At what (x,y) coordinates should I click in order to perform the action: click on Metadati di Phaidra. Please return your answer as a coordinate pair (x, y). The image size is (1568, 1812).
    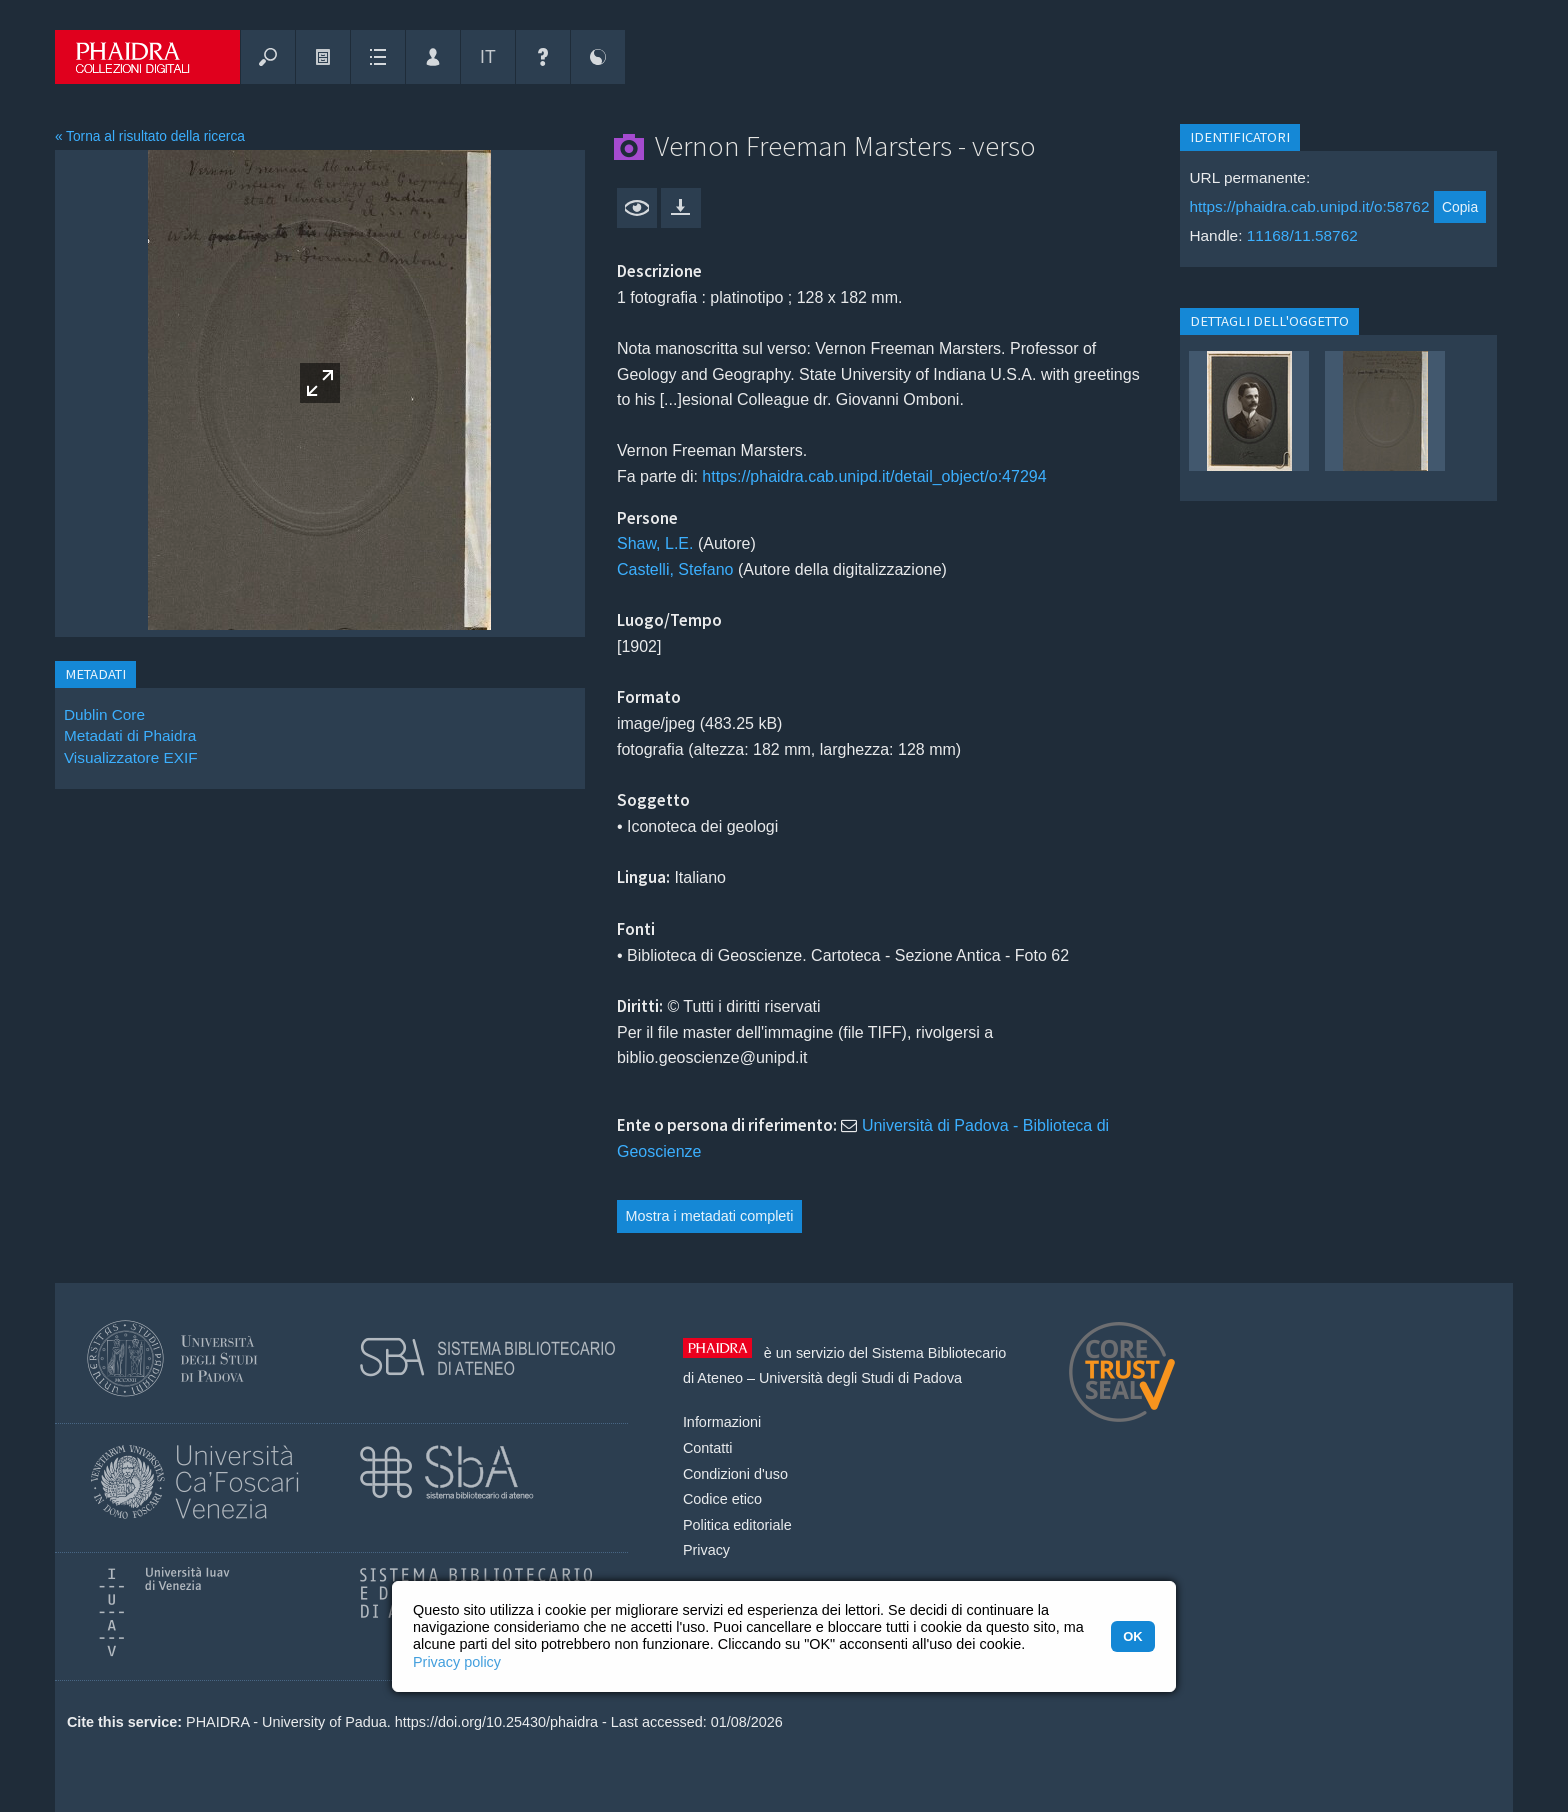
    Looking at the image, I should click on (130, 735).